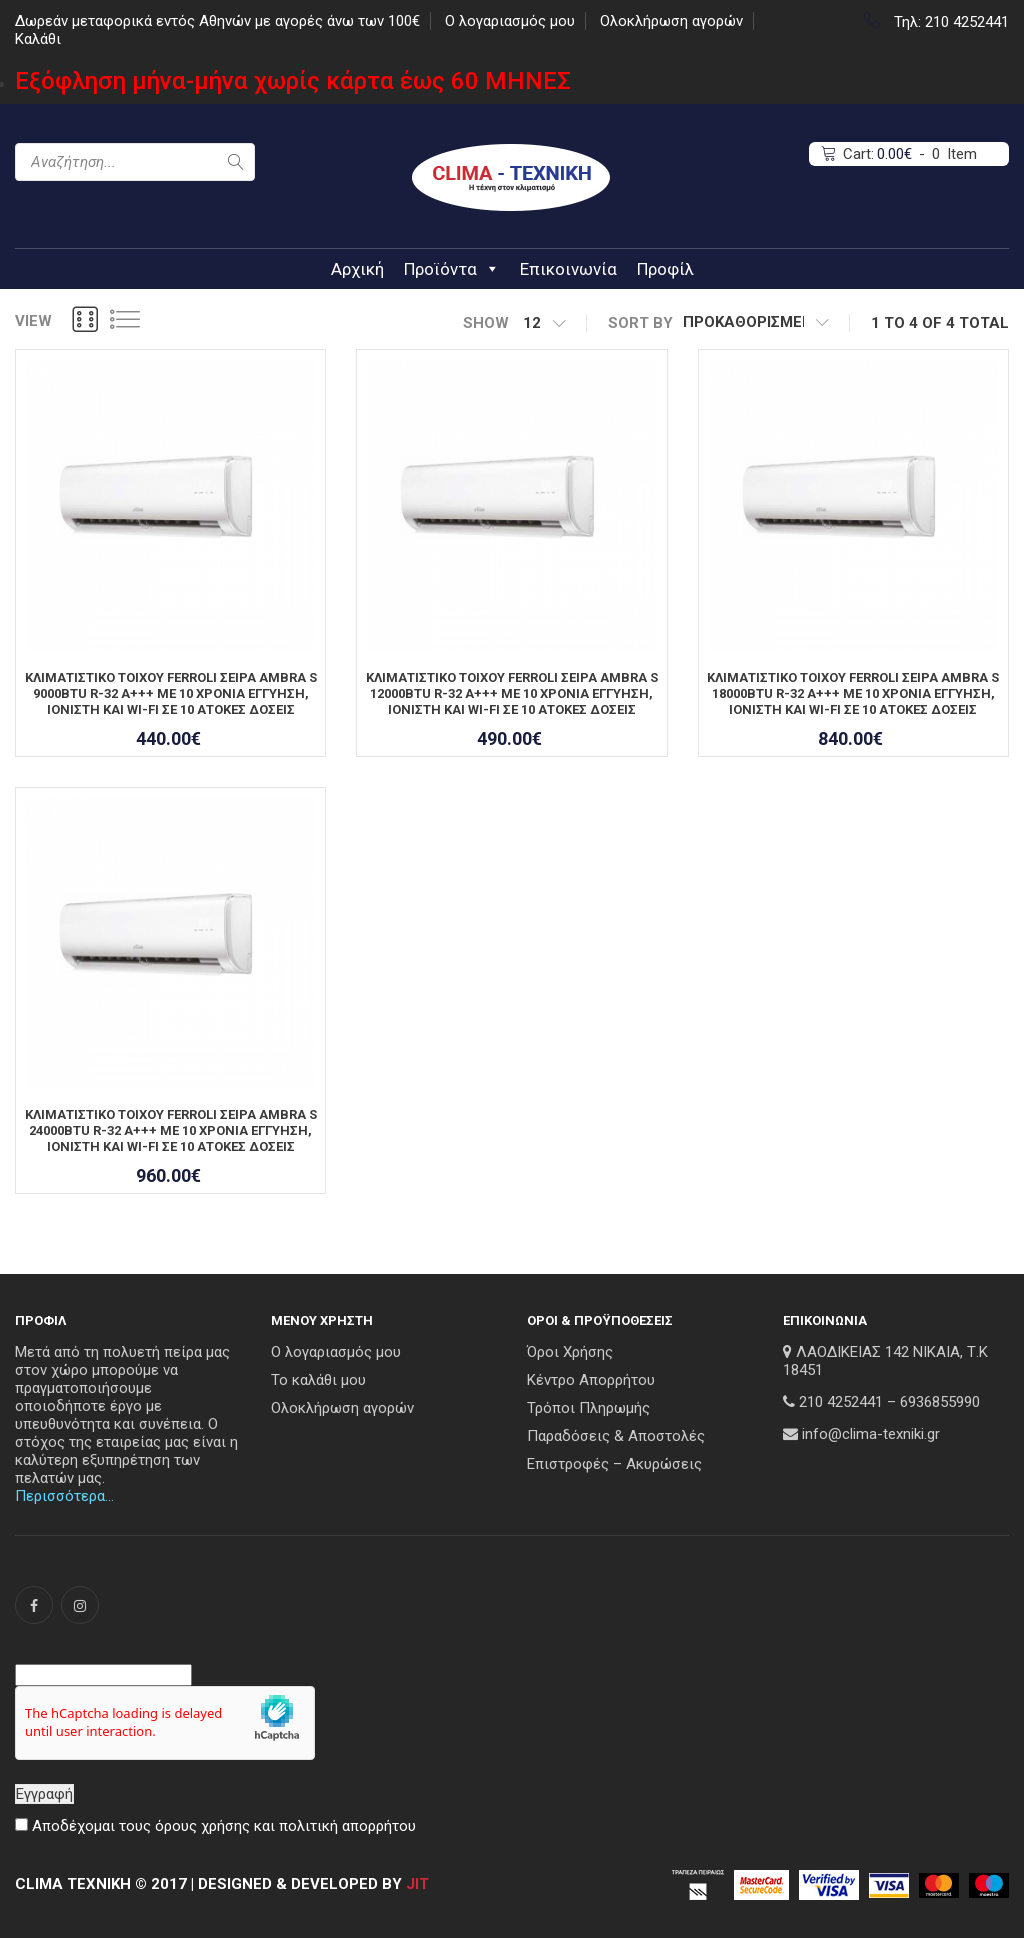  What do you see at coordinates (33, 321) in the screenshot?
I see `View` at bounding box center [33, 321].